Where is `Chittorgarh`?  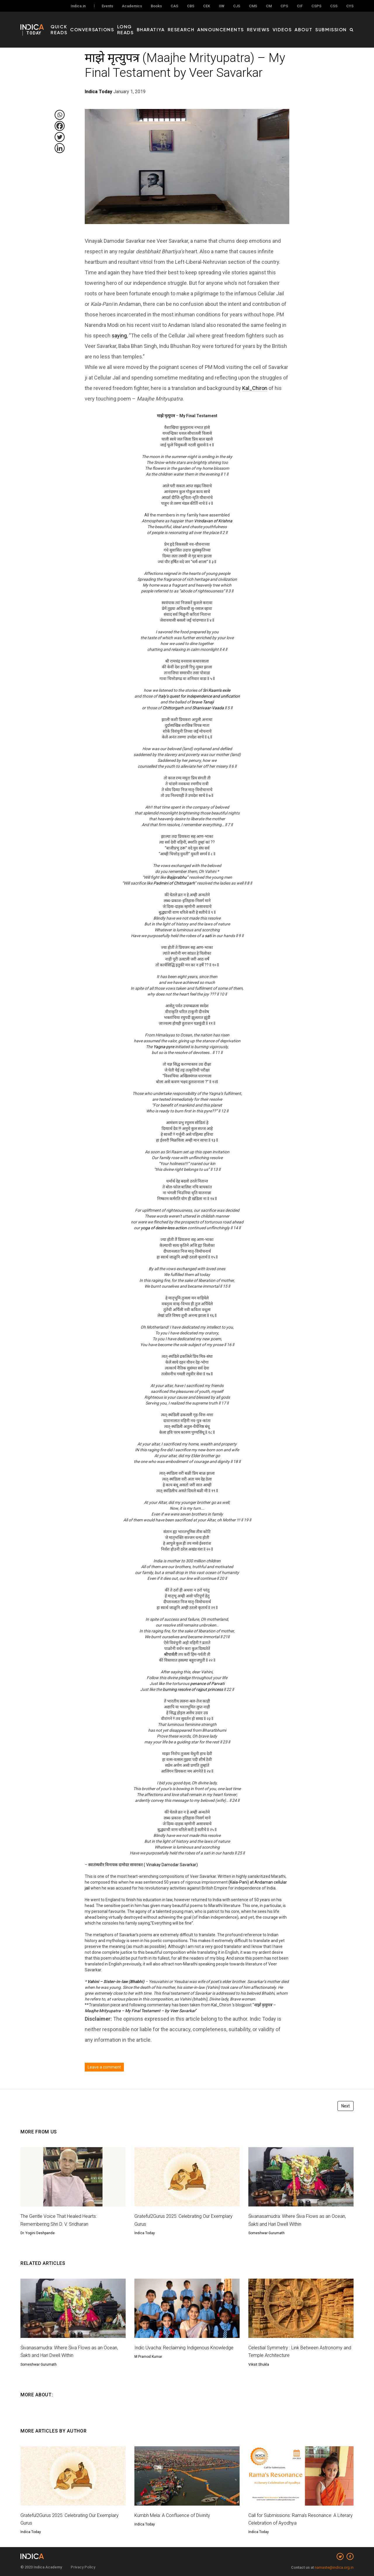
Chittorgarh is located at coordinates (172, 707).